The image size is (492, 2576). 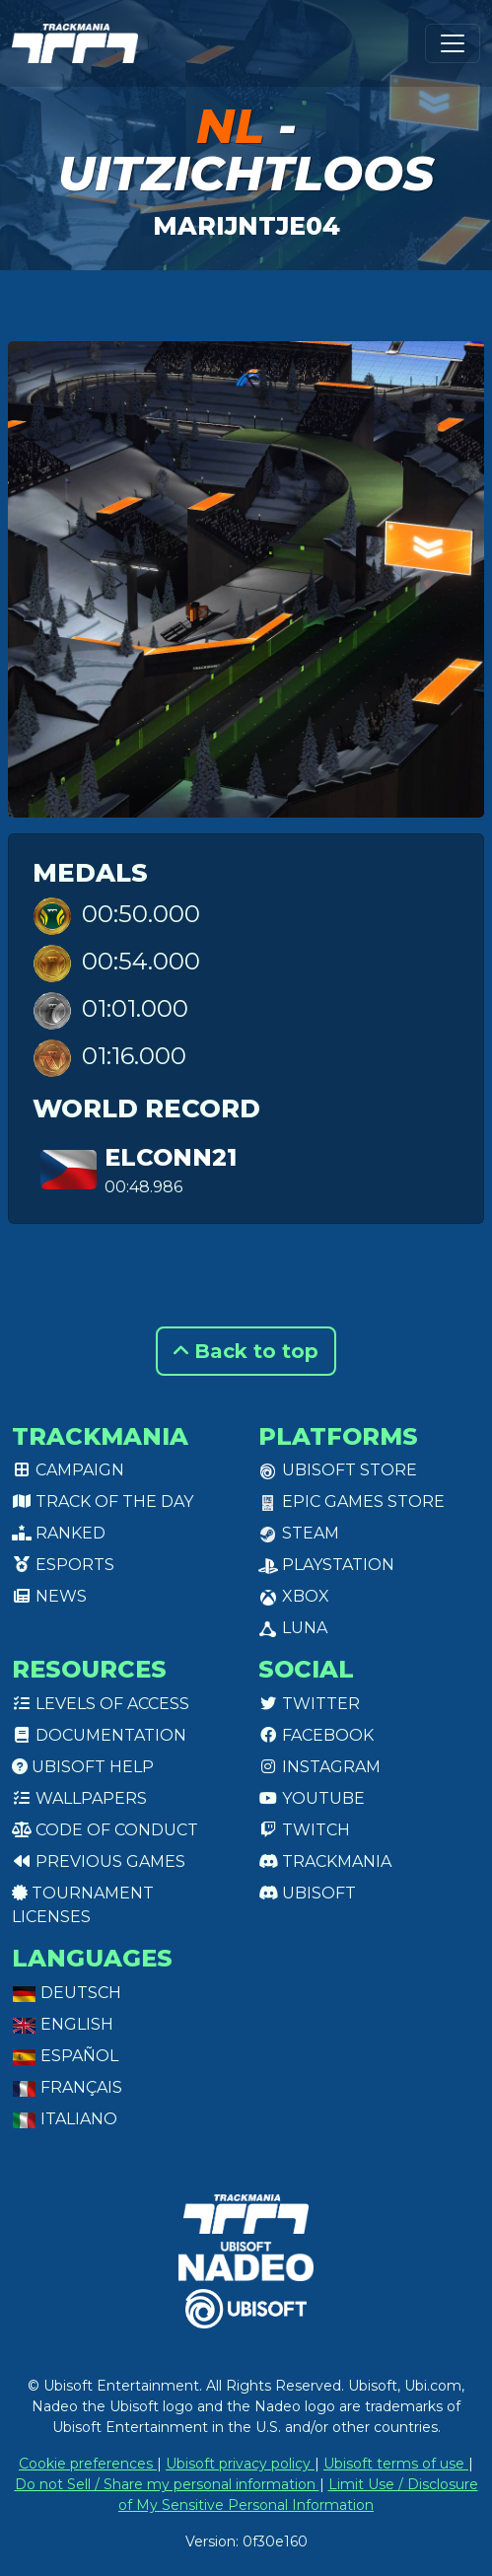 What do you see at coordinates (100, 1703) in the screenshot?
I see `Levels of access` at bounding box center [100, 1703].